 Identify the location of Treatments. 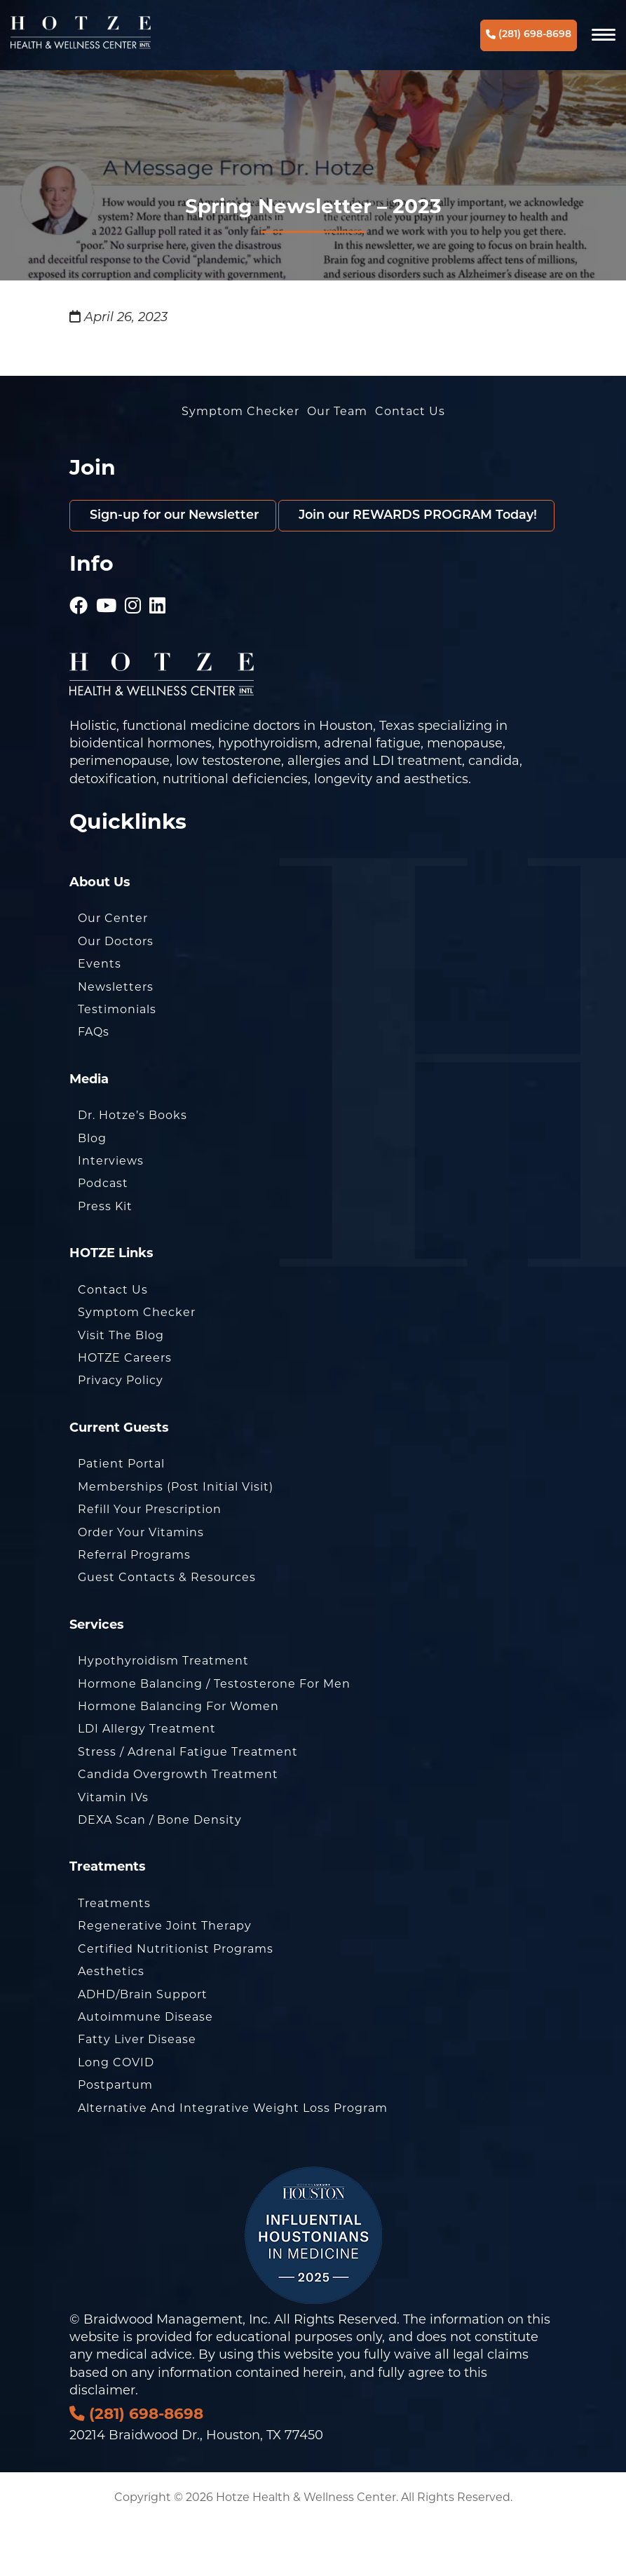
(114, 1955).